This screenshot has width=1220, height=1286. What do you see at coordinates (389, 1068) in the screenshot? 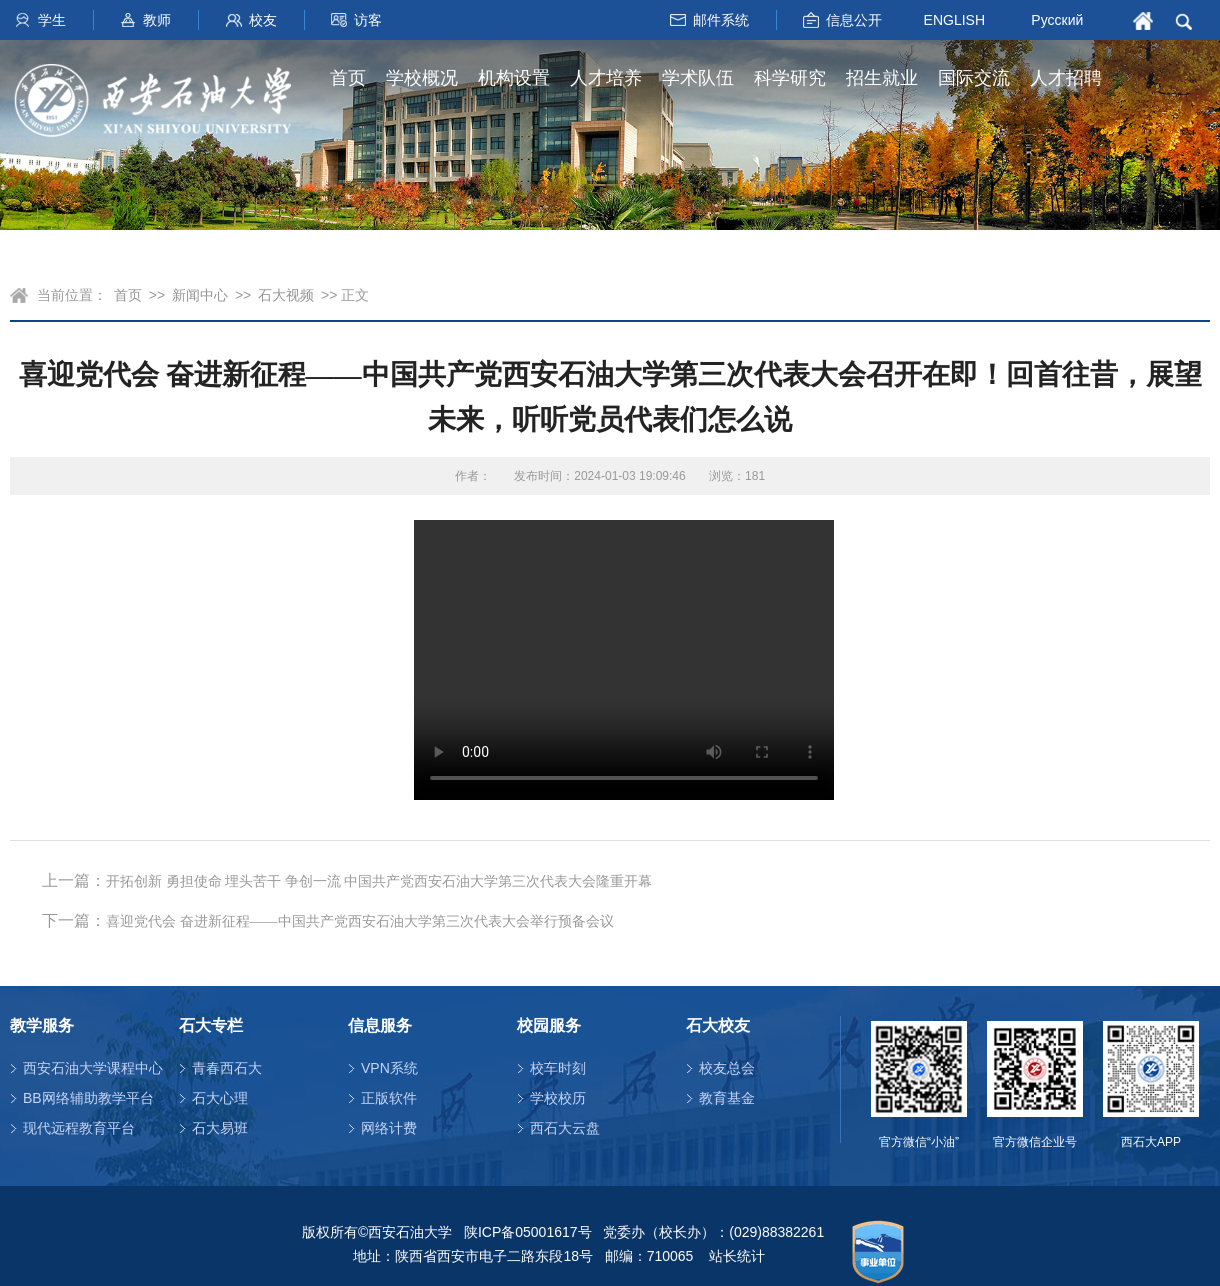
I see `VPN系统` at bounding box center [389, 1068].